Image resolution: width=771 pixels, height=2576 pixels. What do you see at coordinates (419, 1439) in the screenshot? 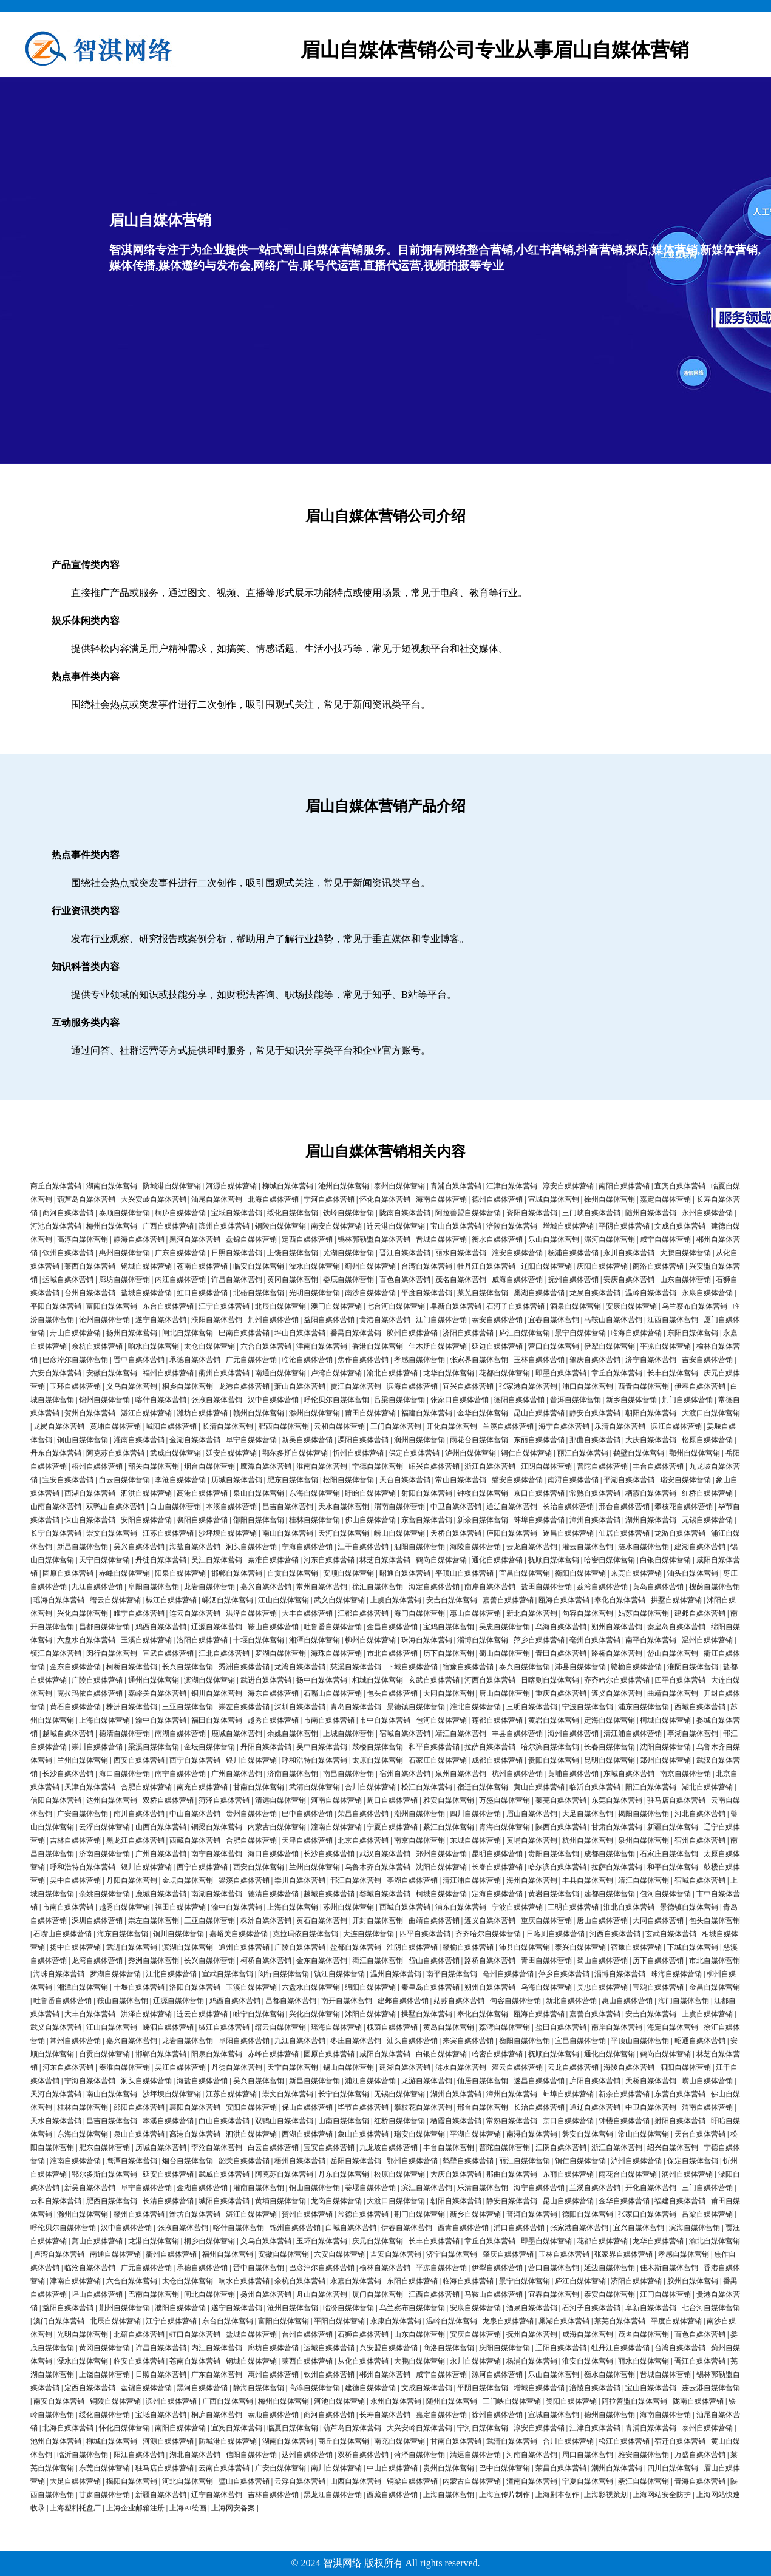
I see `润州自媒体营销` at bounding box center [419, 1439].